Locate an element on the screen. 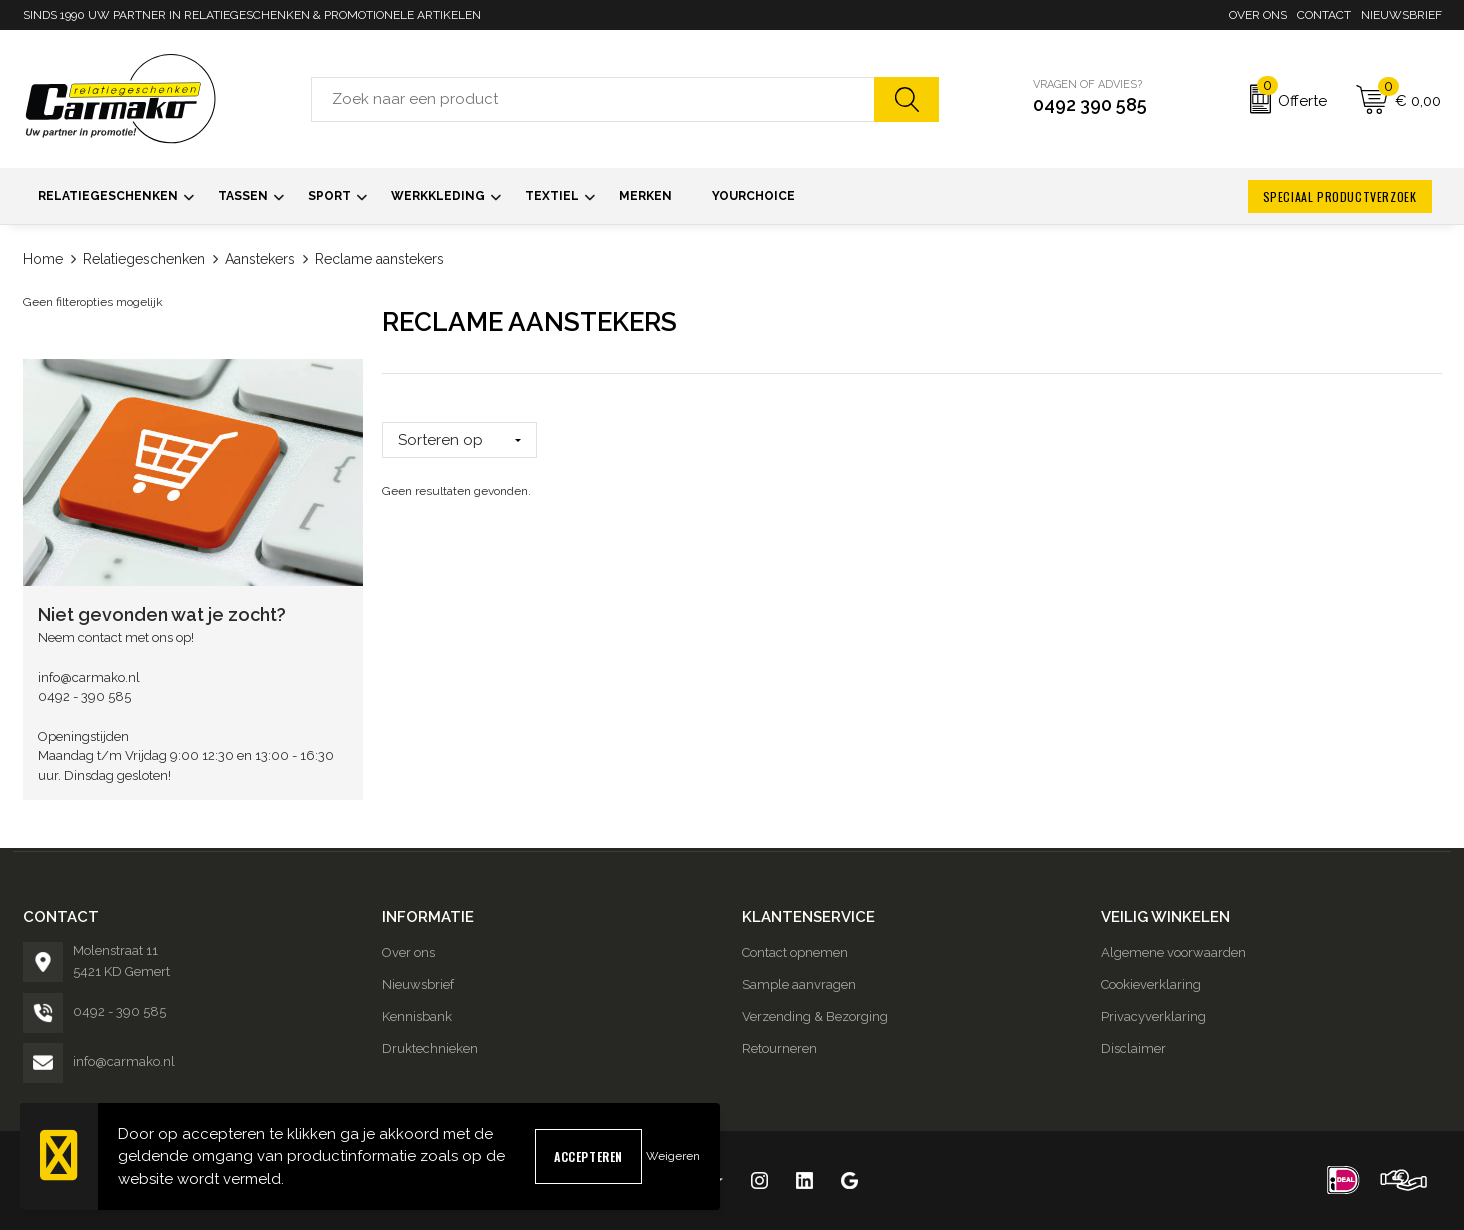  Nieuwsbrief is located at coordinates (1401, 15).